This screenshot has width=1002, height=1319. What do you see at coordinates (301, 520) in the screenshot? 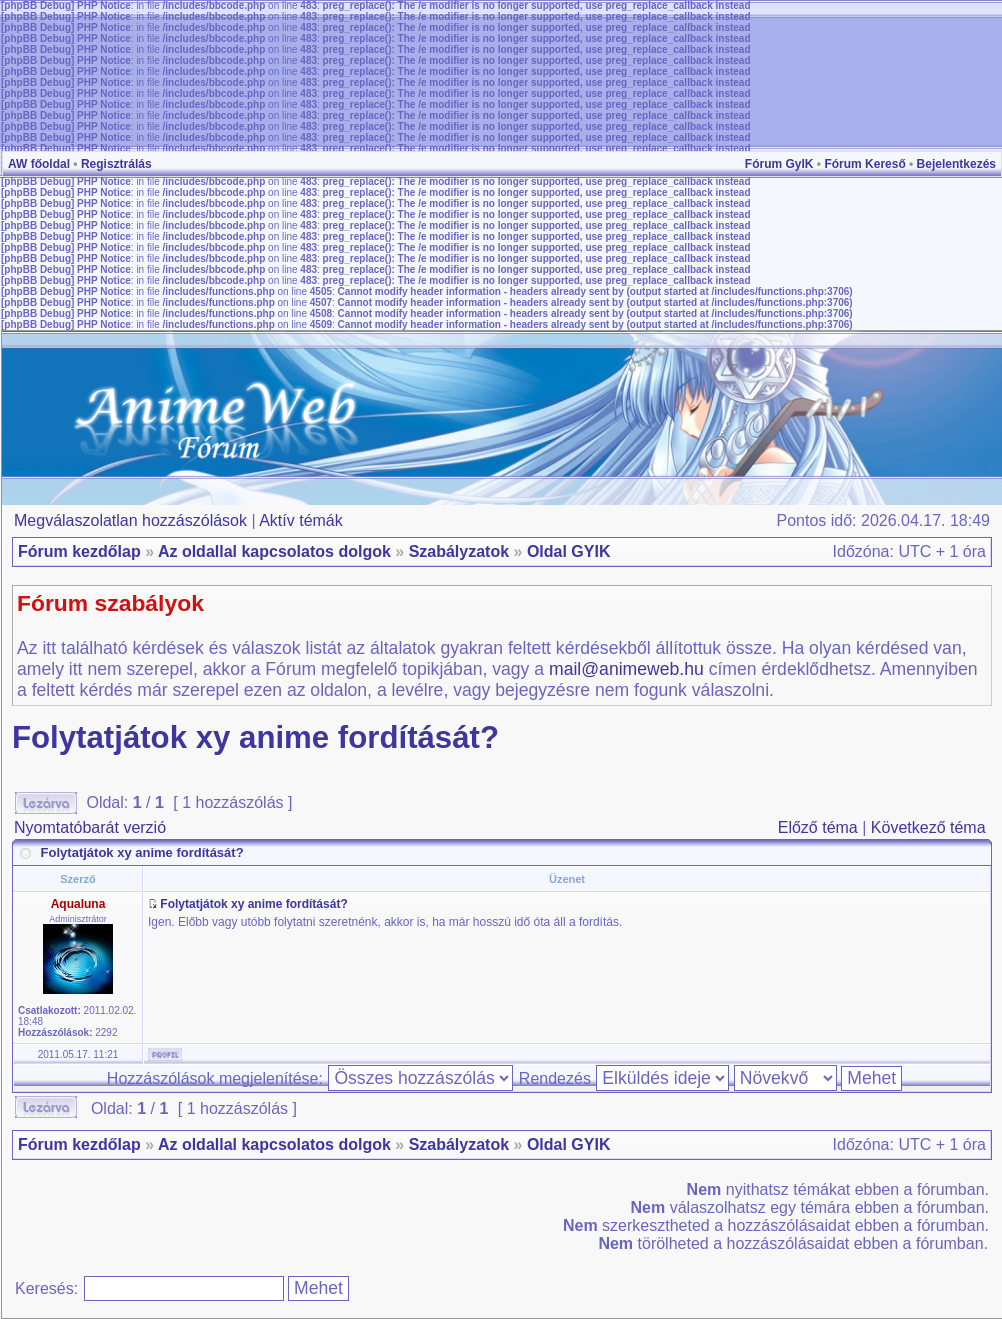
I see `Aktív témák` at bounding box center [301, 520].